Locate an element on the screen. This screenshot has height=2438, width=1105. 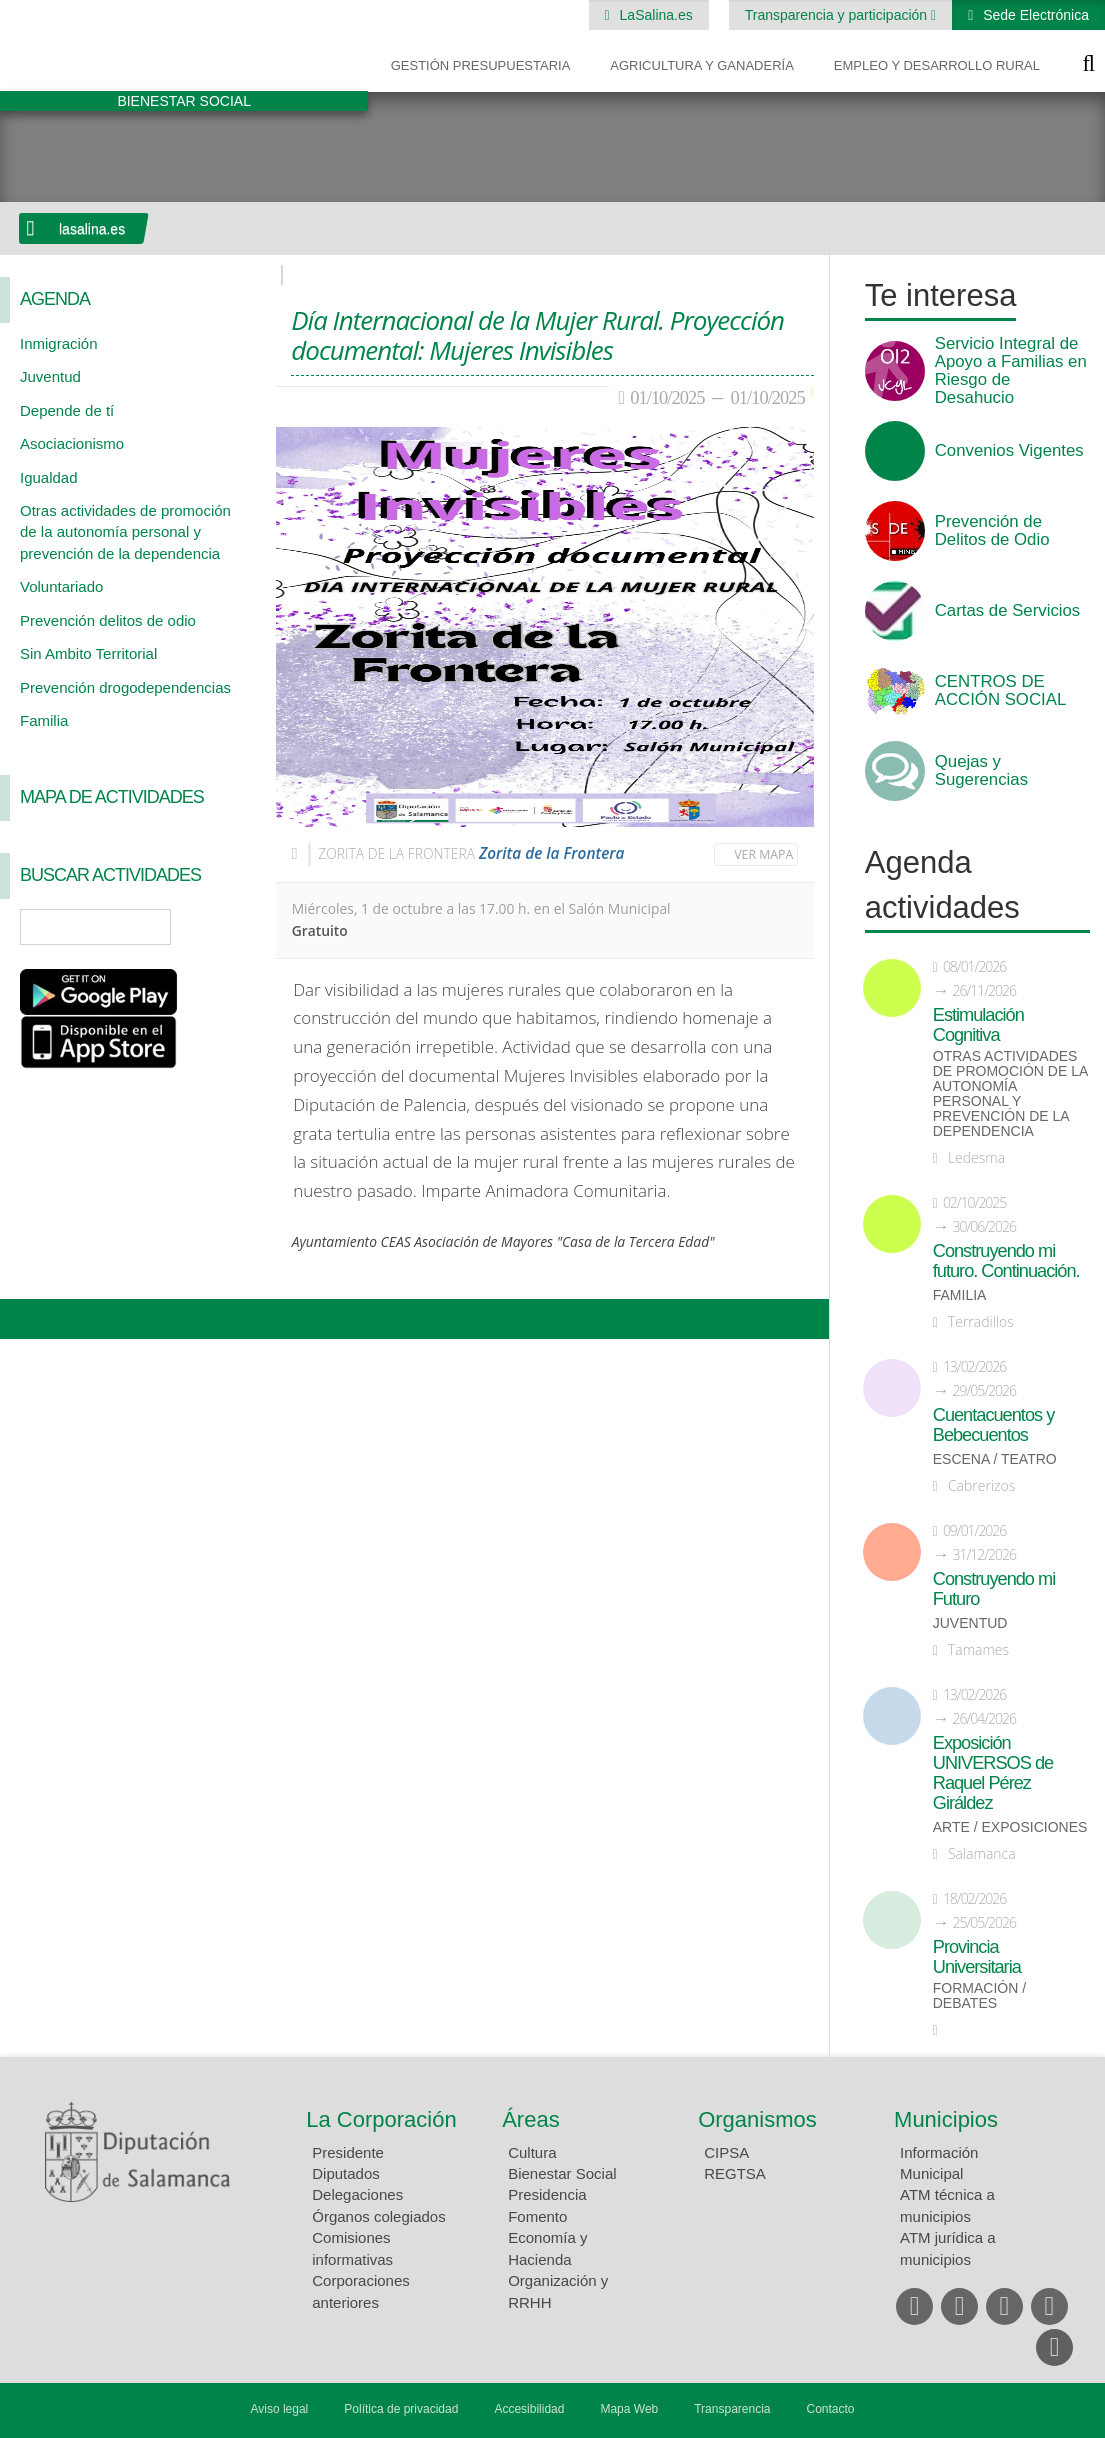
Búsqueda Avanzada is located at coordinates (232, 927).